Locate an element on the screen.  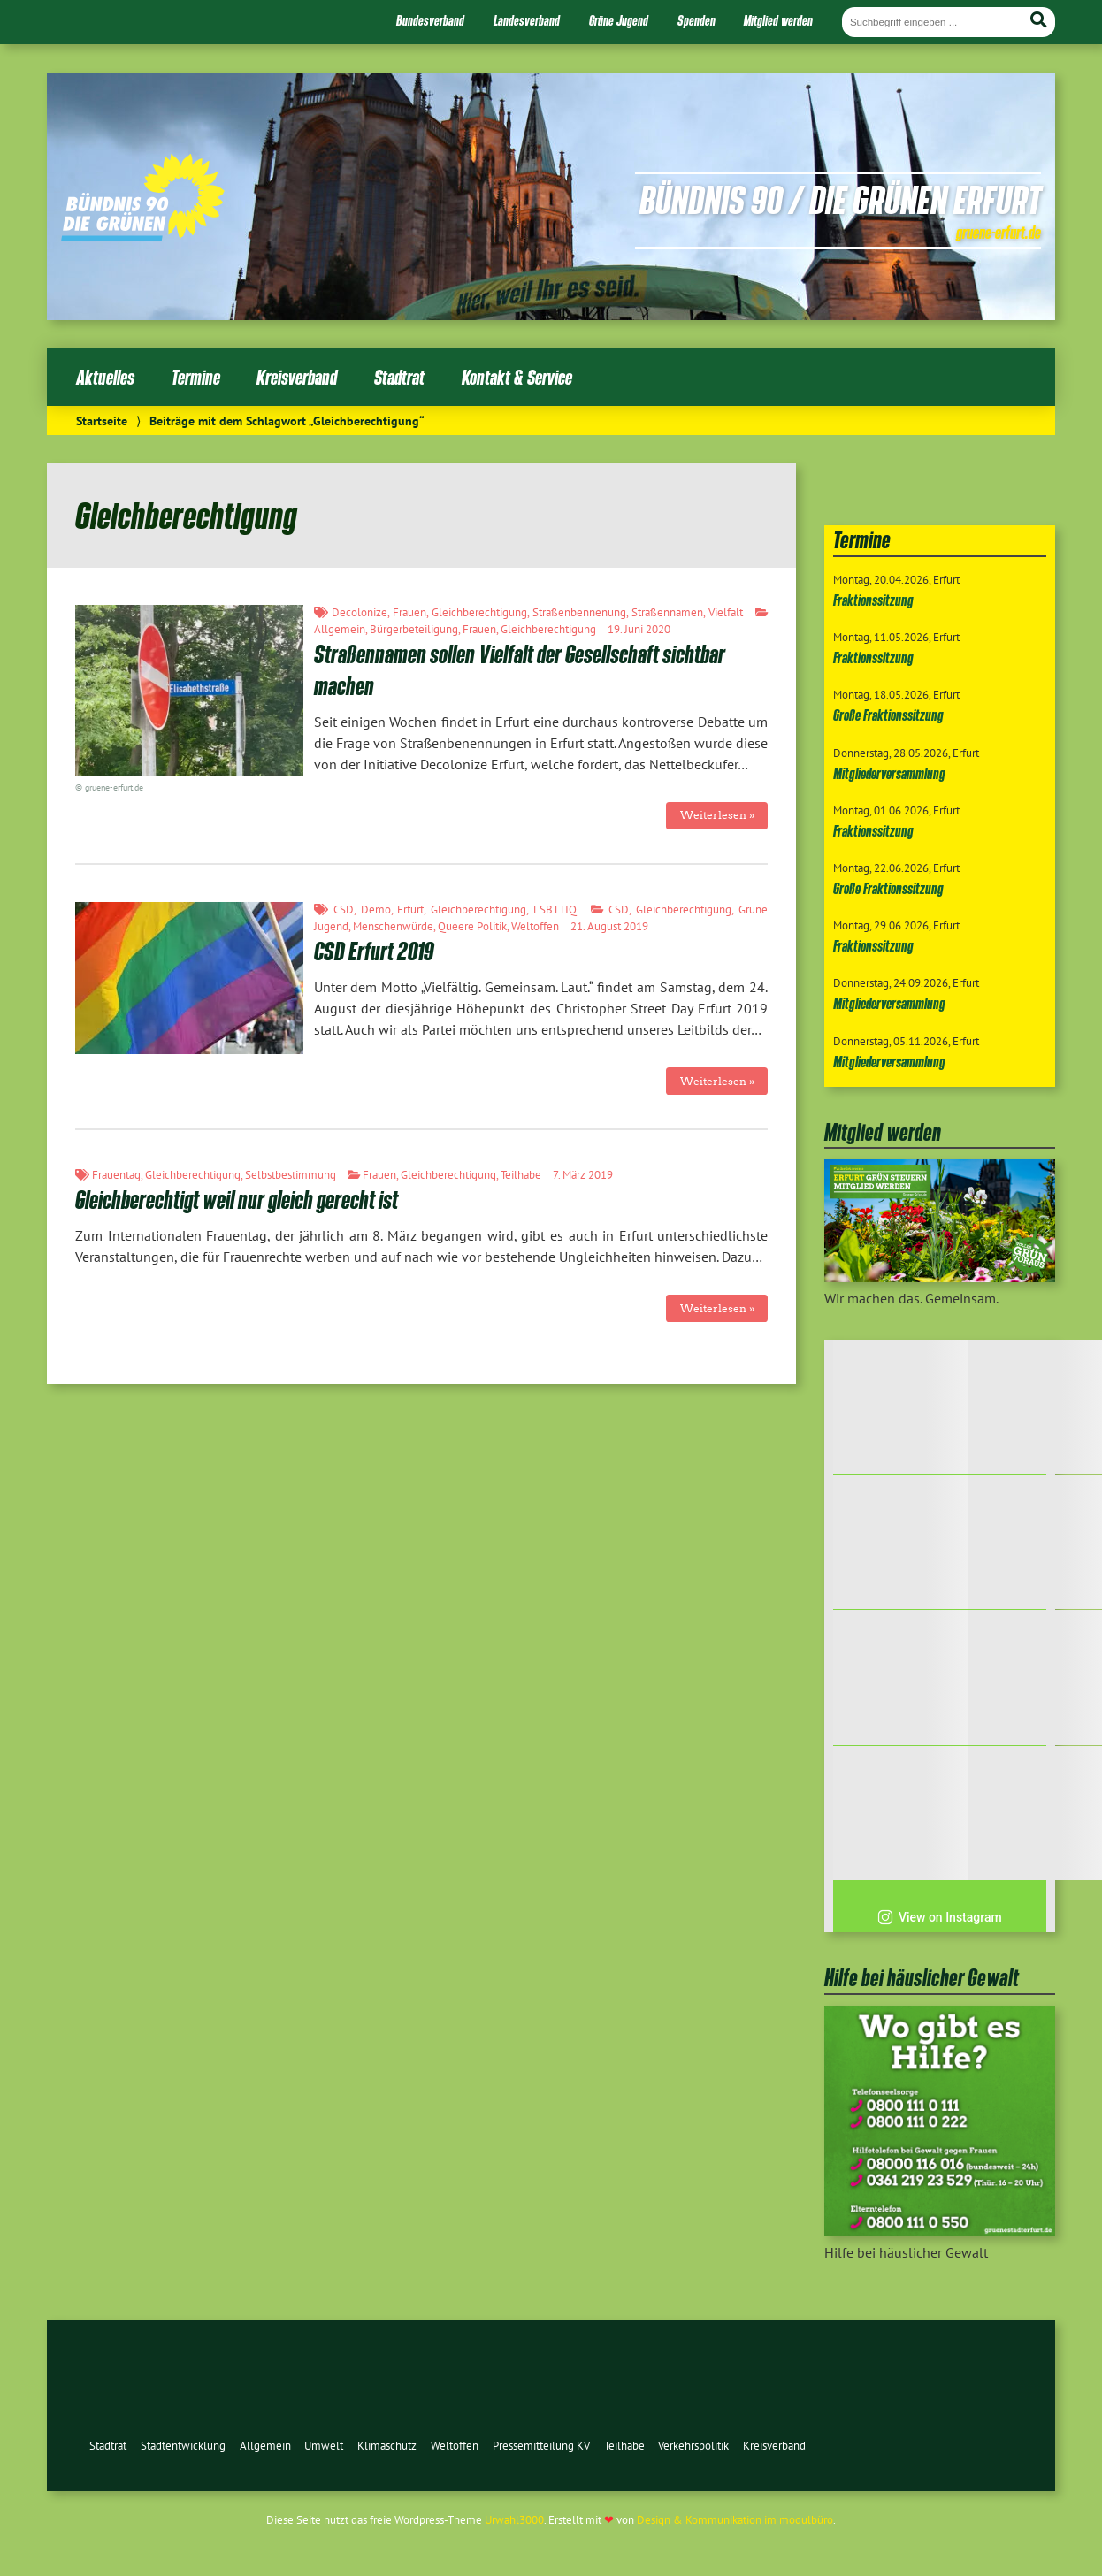
Große Fraktionssitzung is located at coordinates (888, 715).